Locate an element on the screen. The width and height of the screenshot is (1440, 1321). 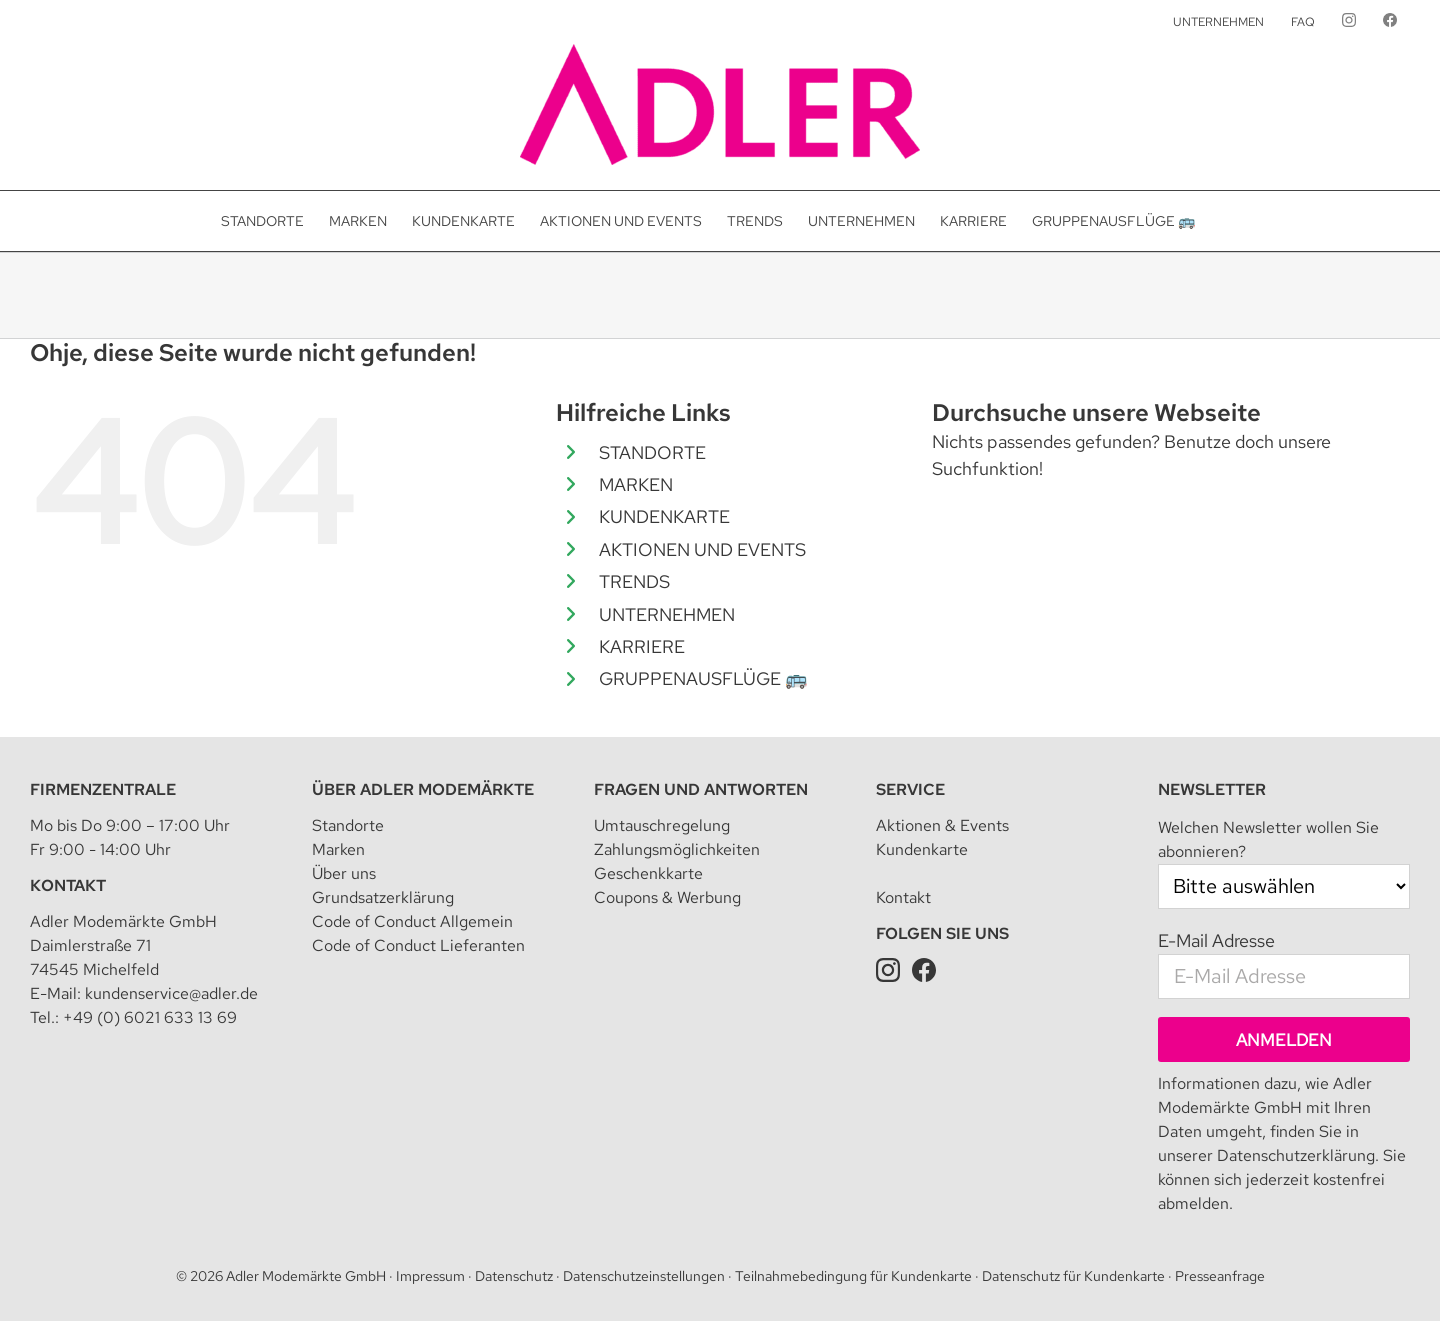
Über Adler Modemärkte is located at coordinates (423, 789).